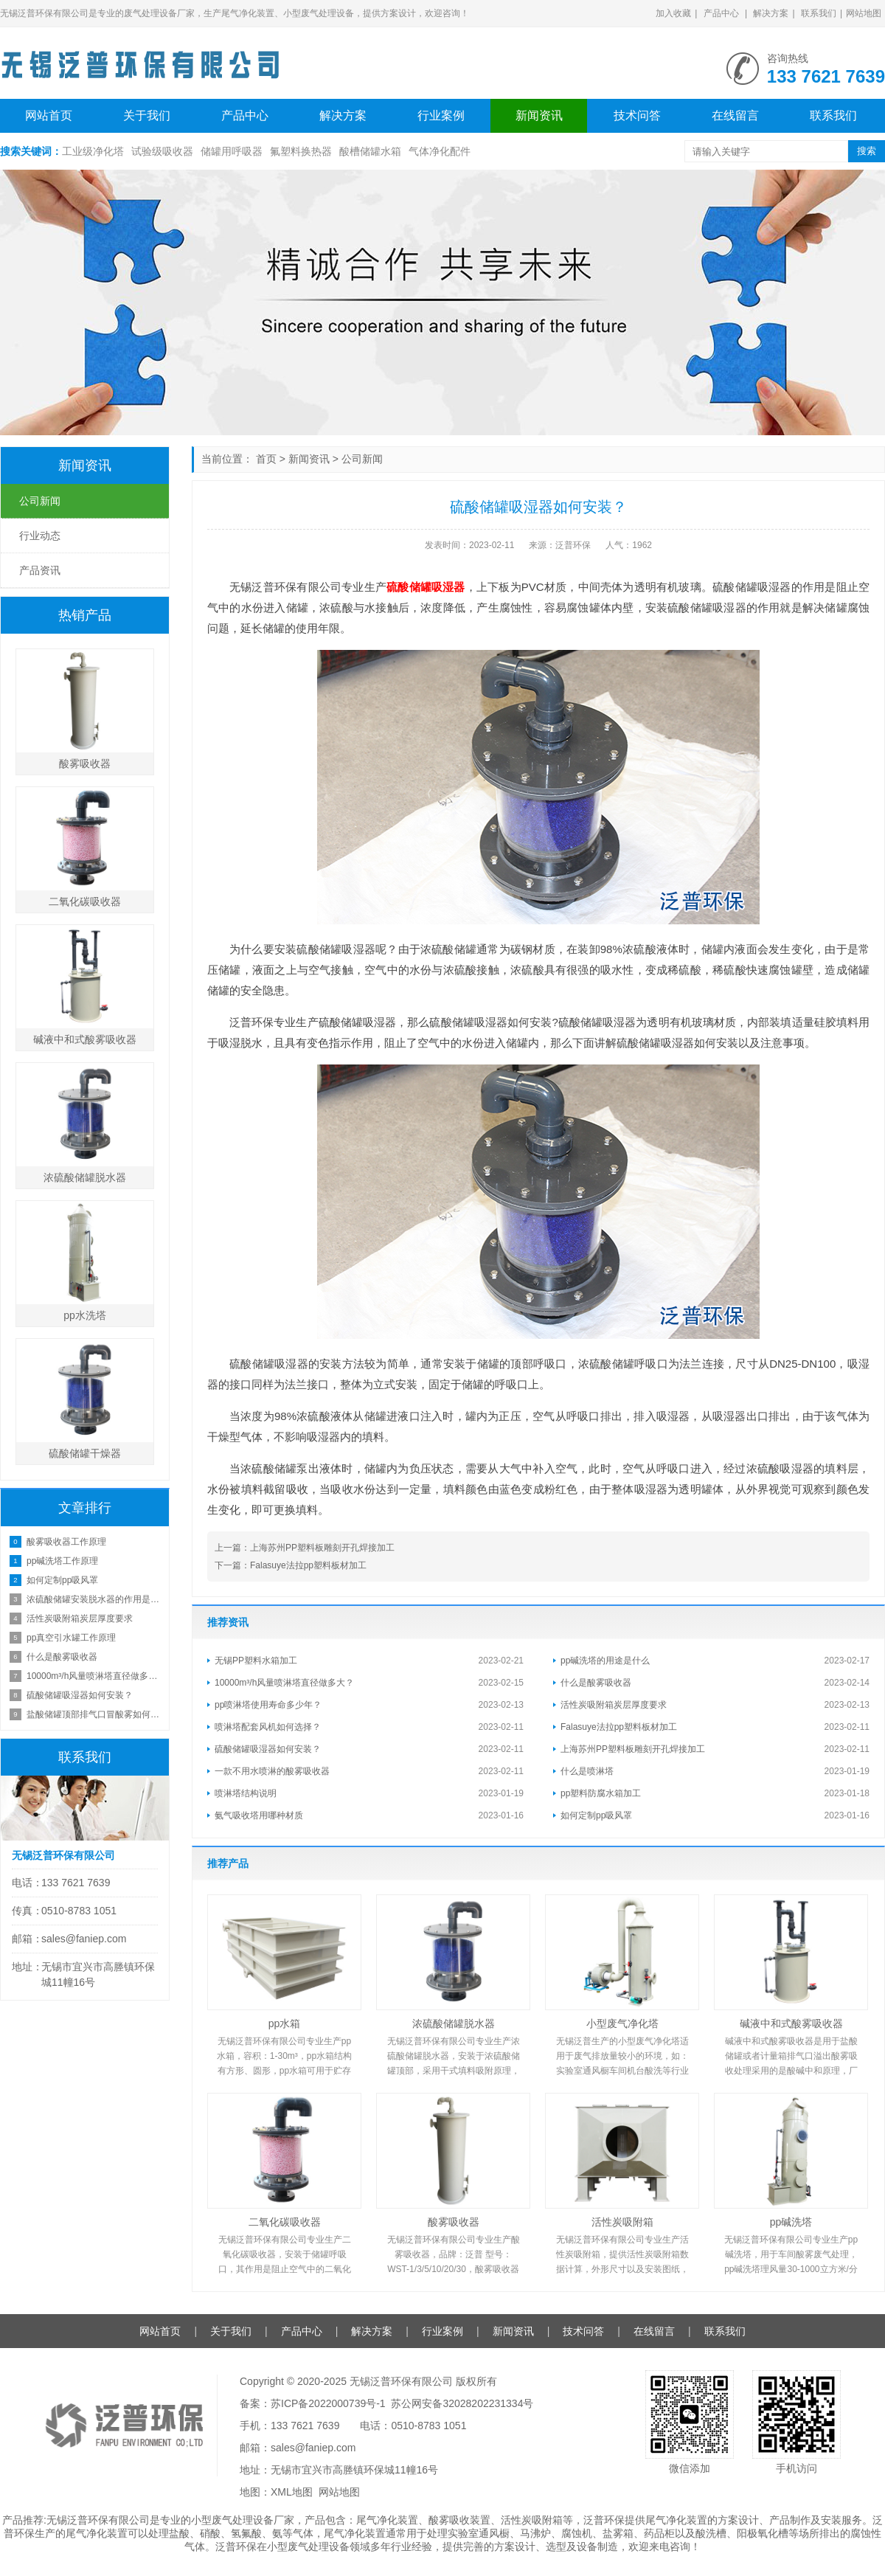  Describe the element at coordinates (162, 151) in the screenshot. I see `试验级吸收器` at that location.